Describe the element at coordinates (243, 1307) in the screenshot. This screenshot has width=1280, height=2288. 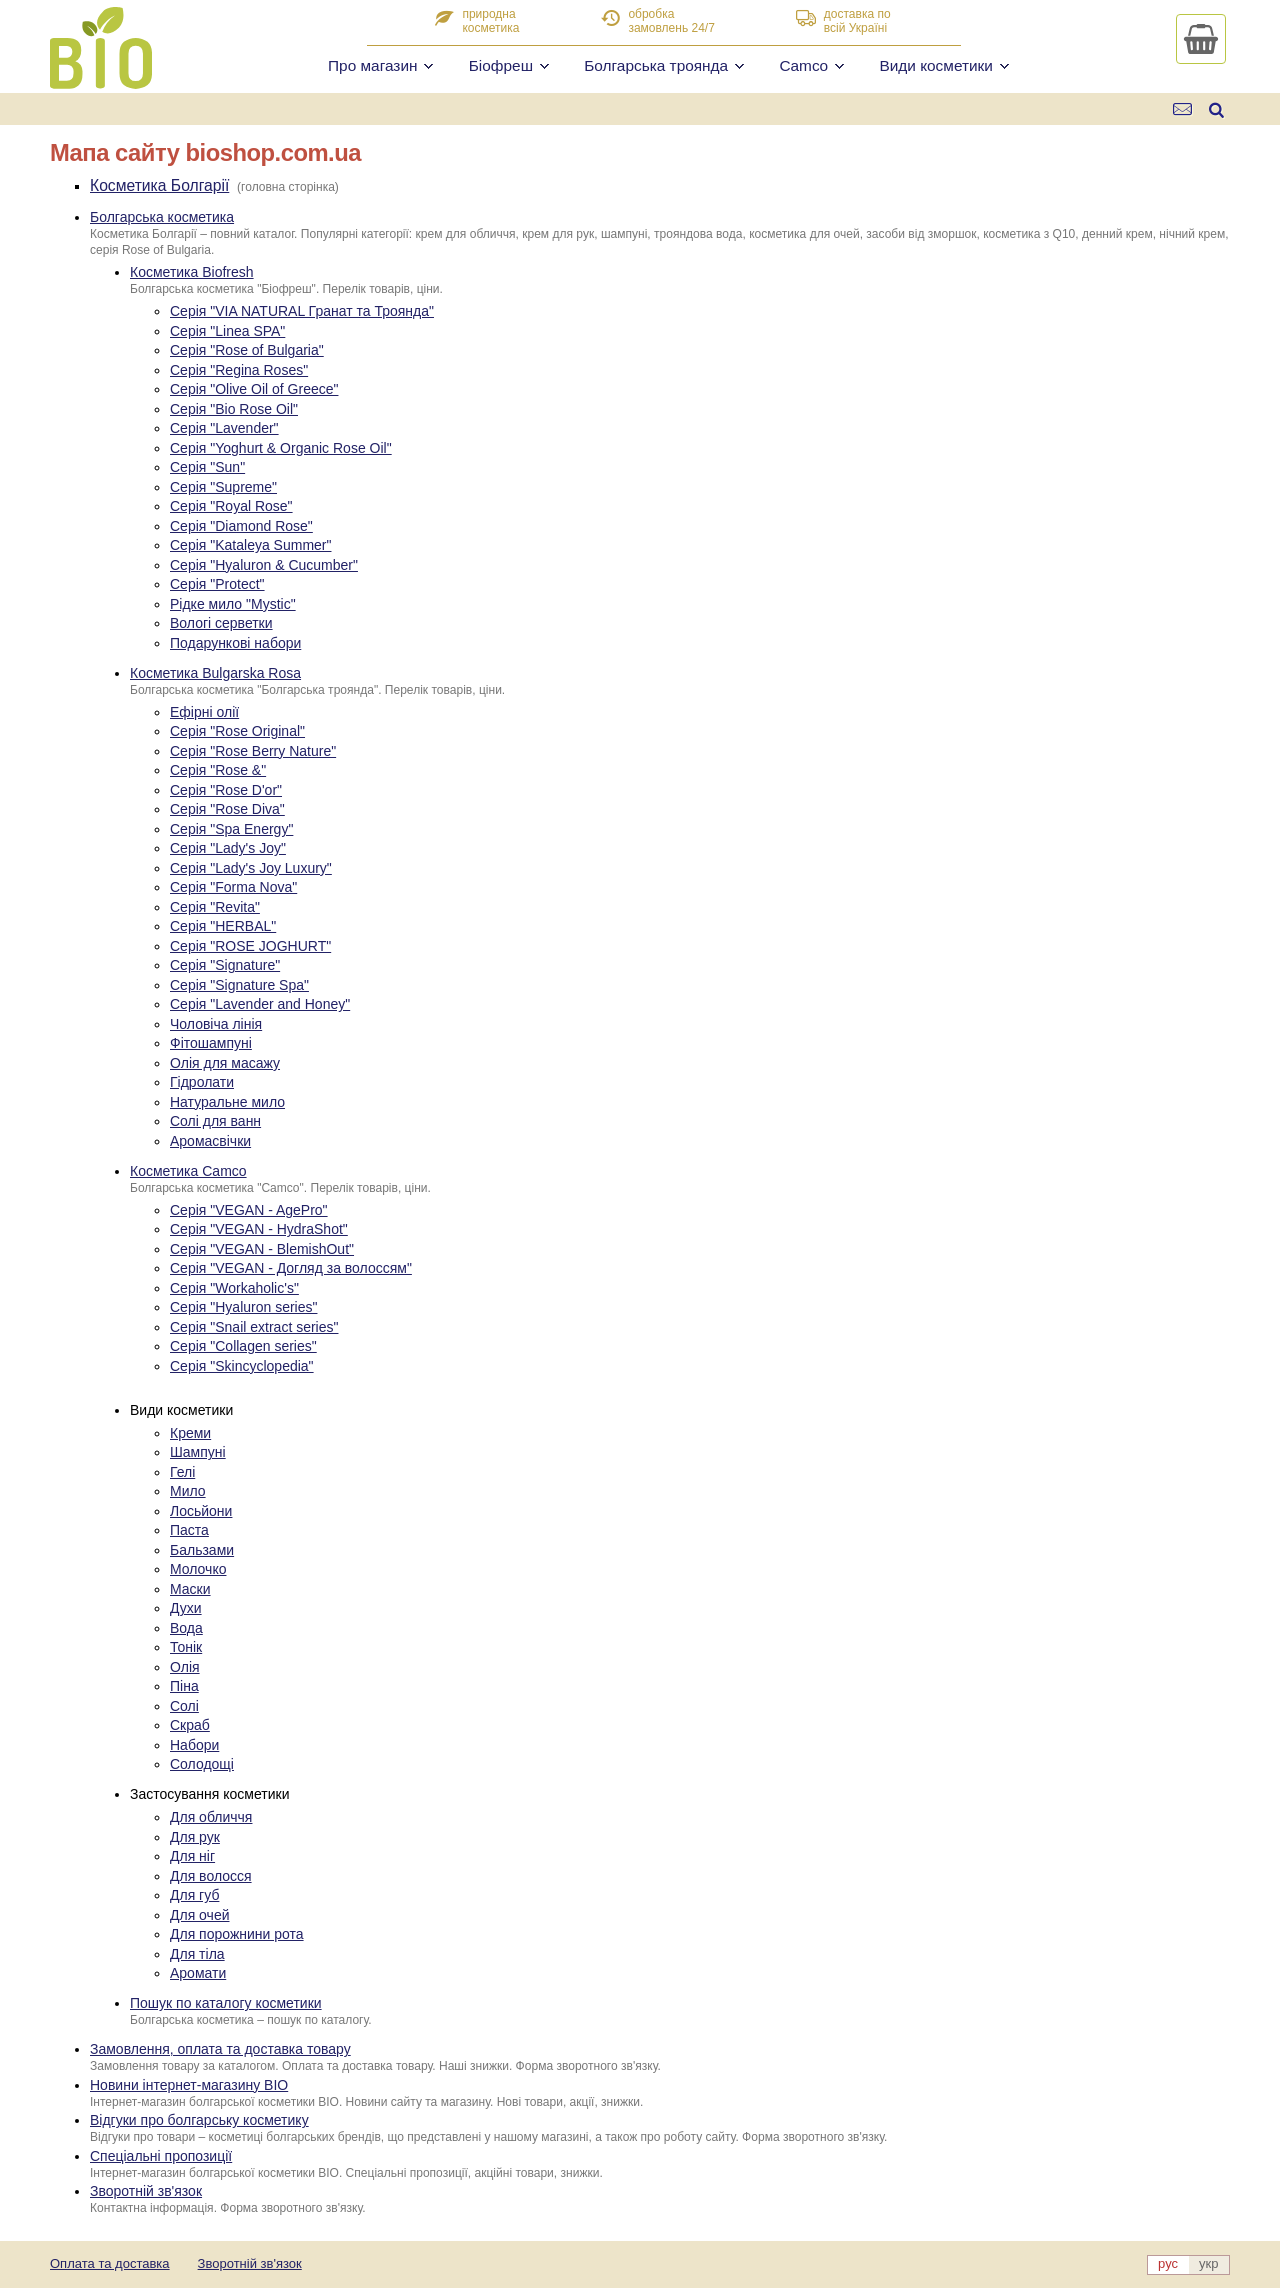
I see `Серія "Hyaluron series"` at that location.